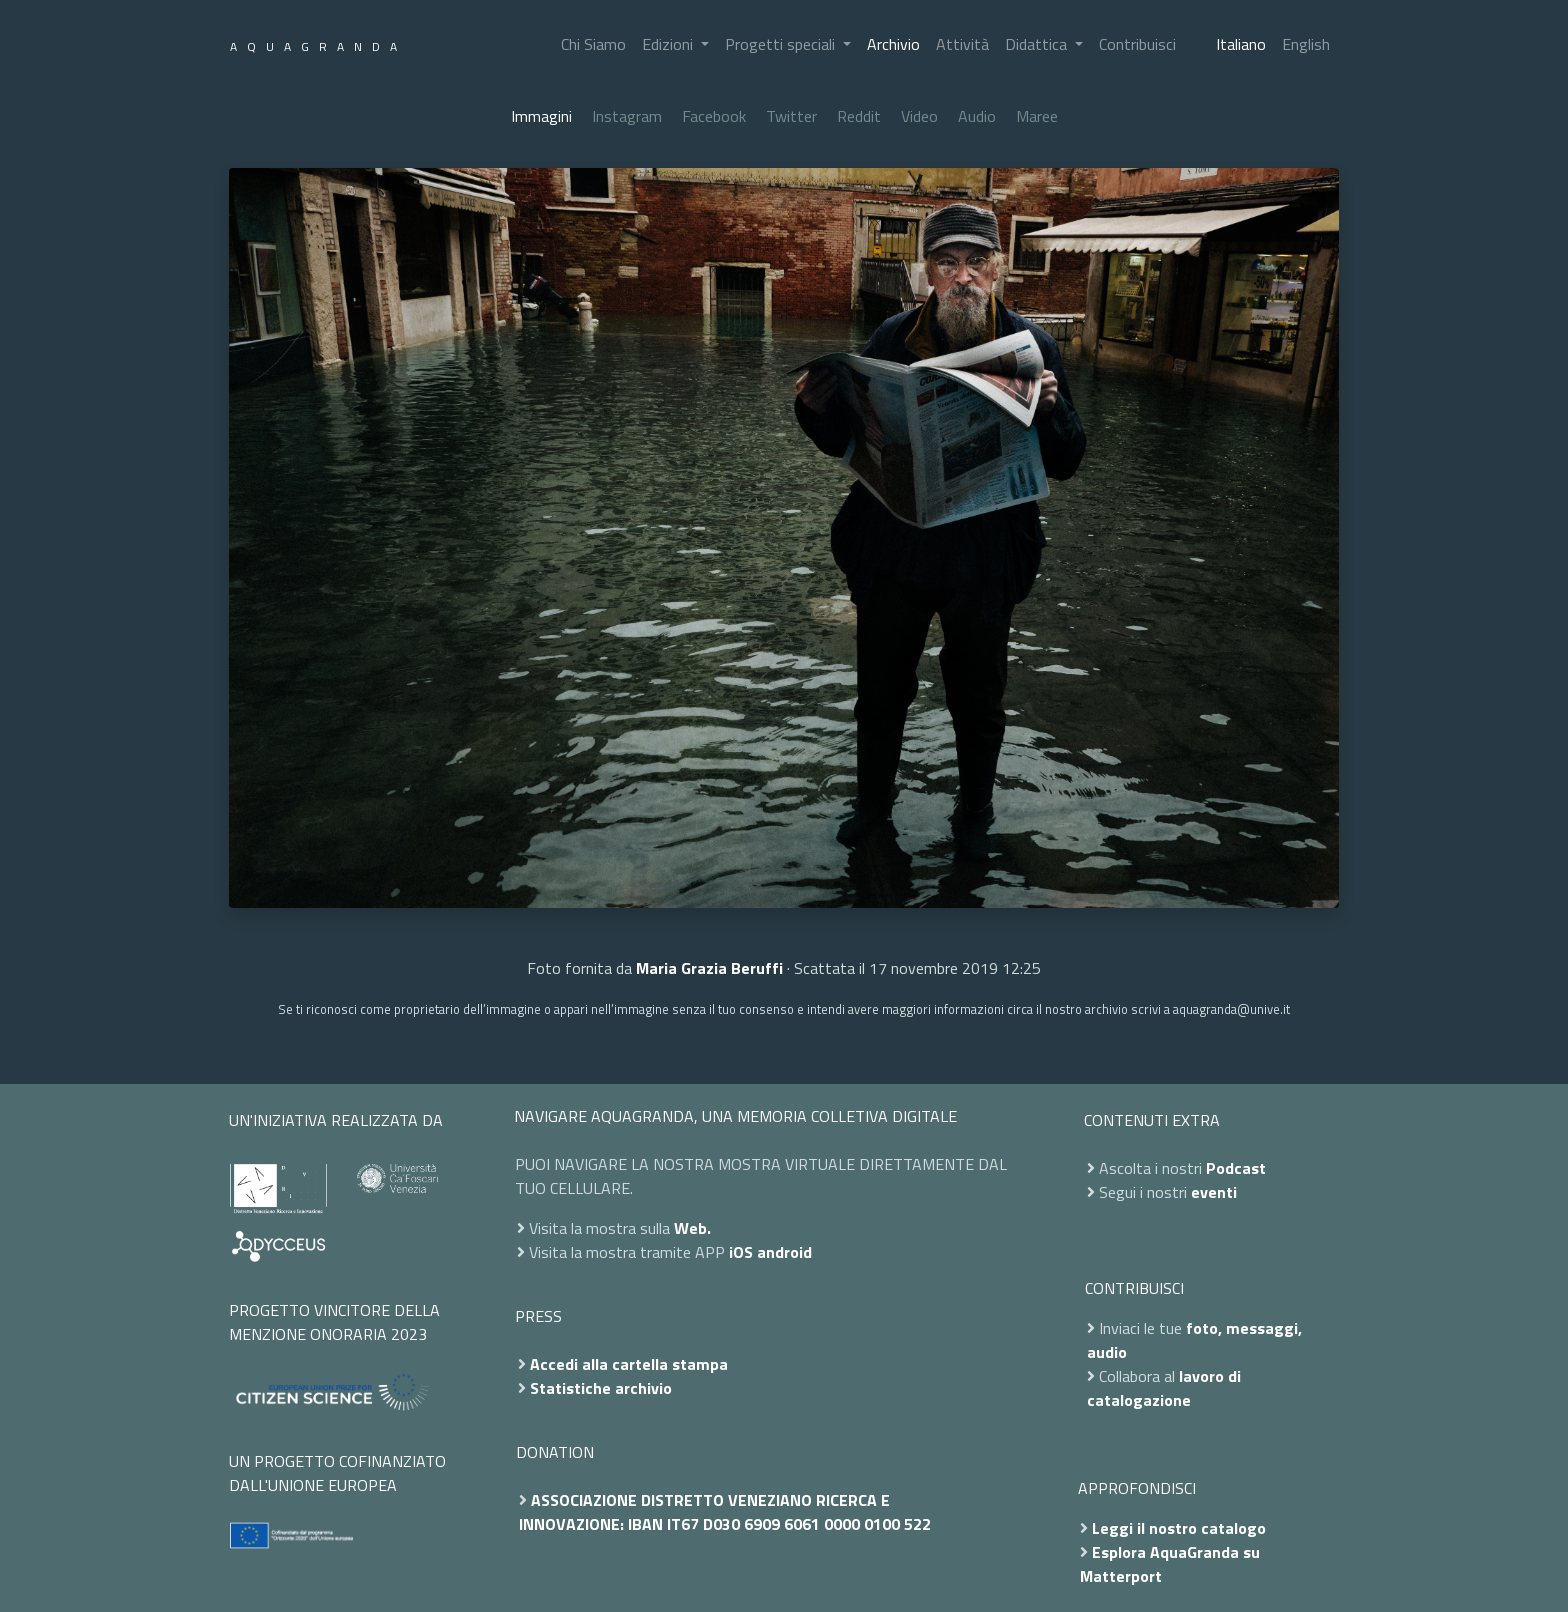 Image resolution: width=1568 pixels, height=1612 pixels. I want to click on Immagini, so click(541, 116).